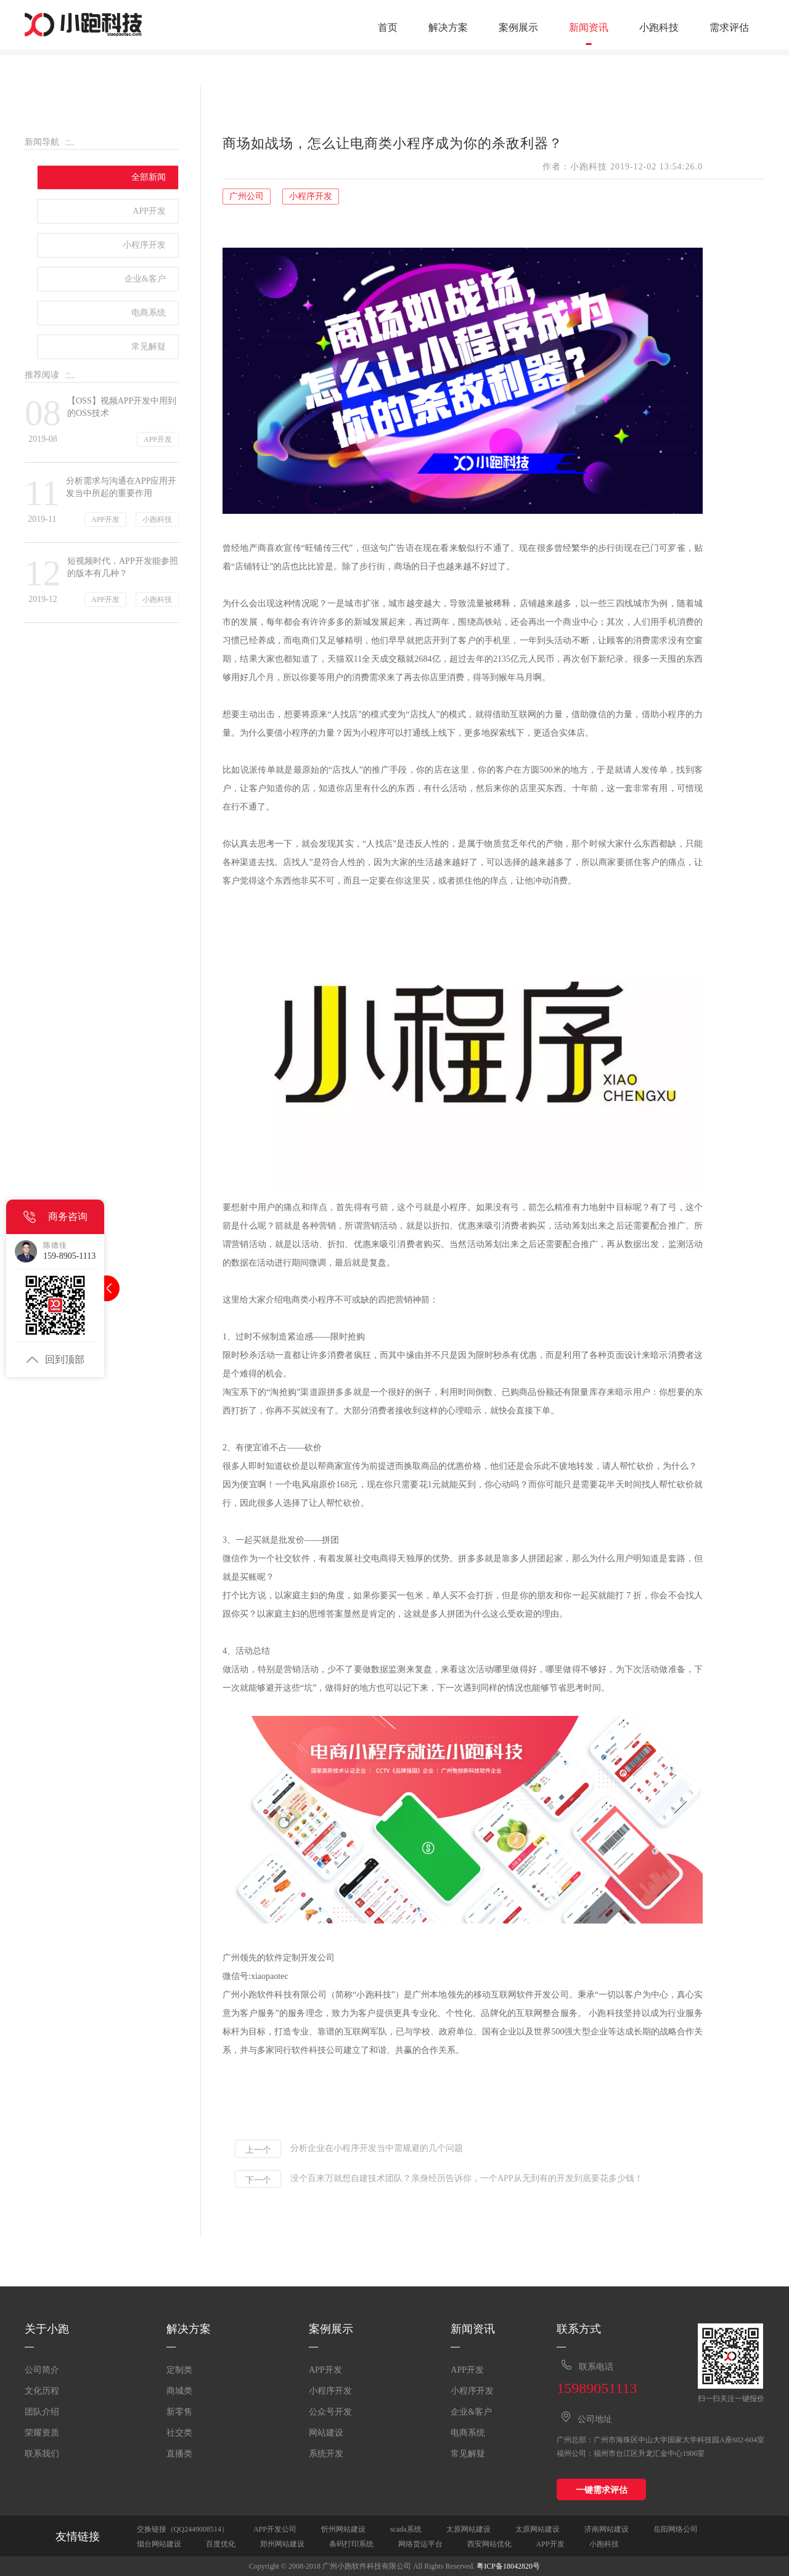 Image resolution: width=789 pixels, height=2576 pixels. What do you see at coordinates (489, 2544) in the screenshot?
I see `西安网站优化` at bounding box center [489, 2544].